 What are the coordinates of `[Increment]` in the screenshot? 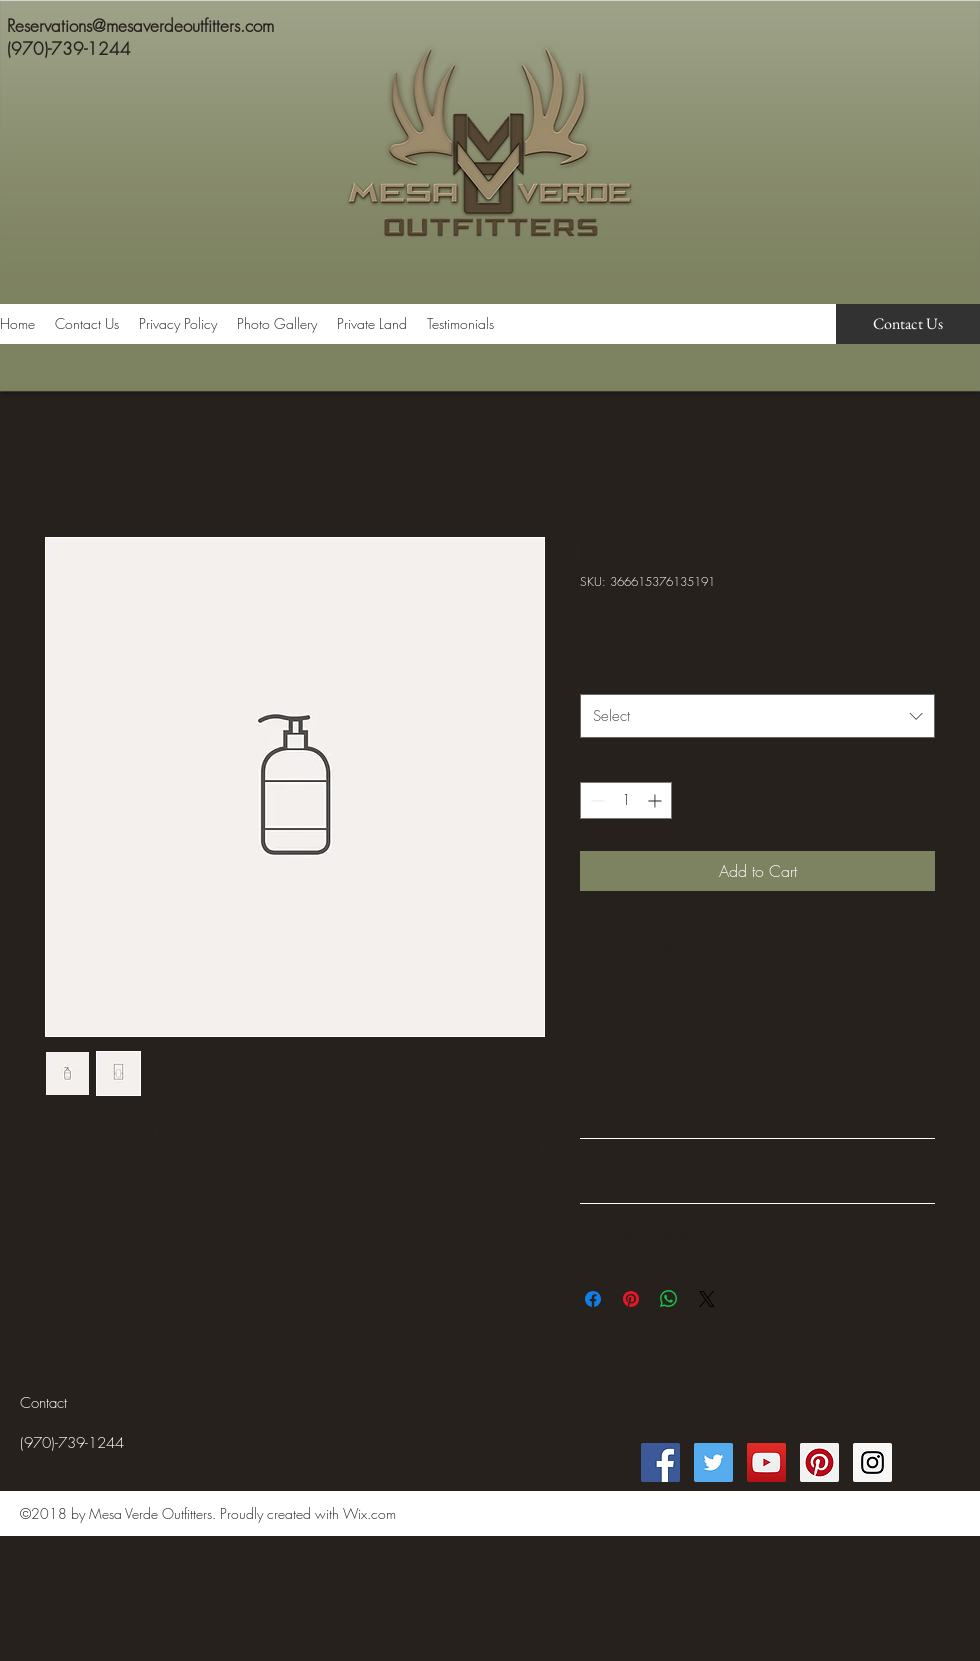 It's located at (656, 800).